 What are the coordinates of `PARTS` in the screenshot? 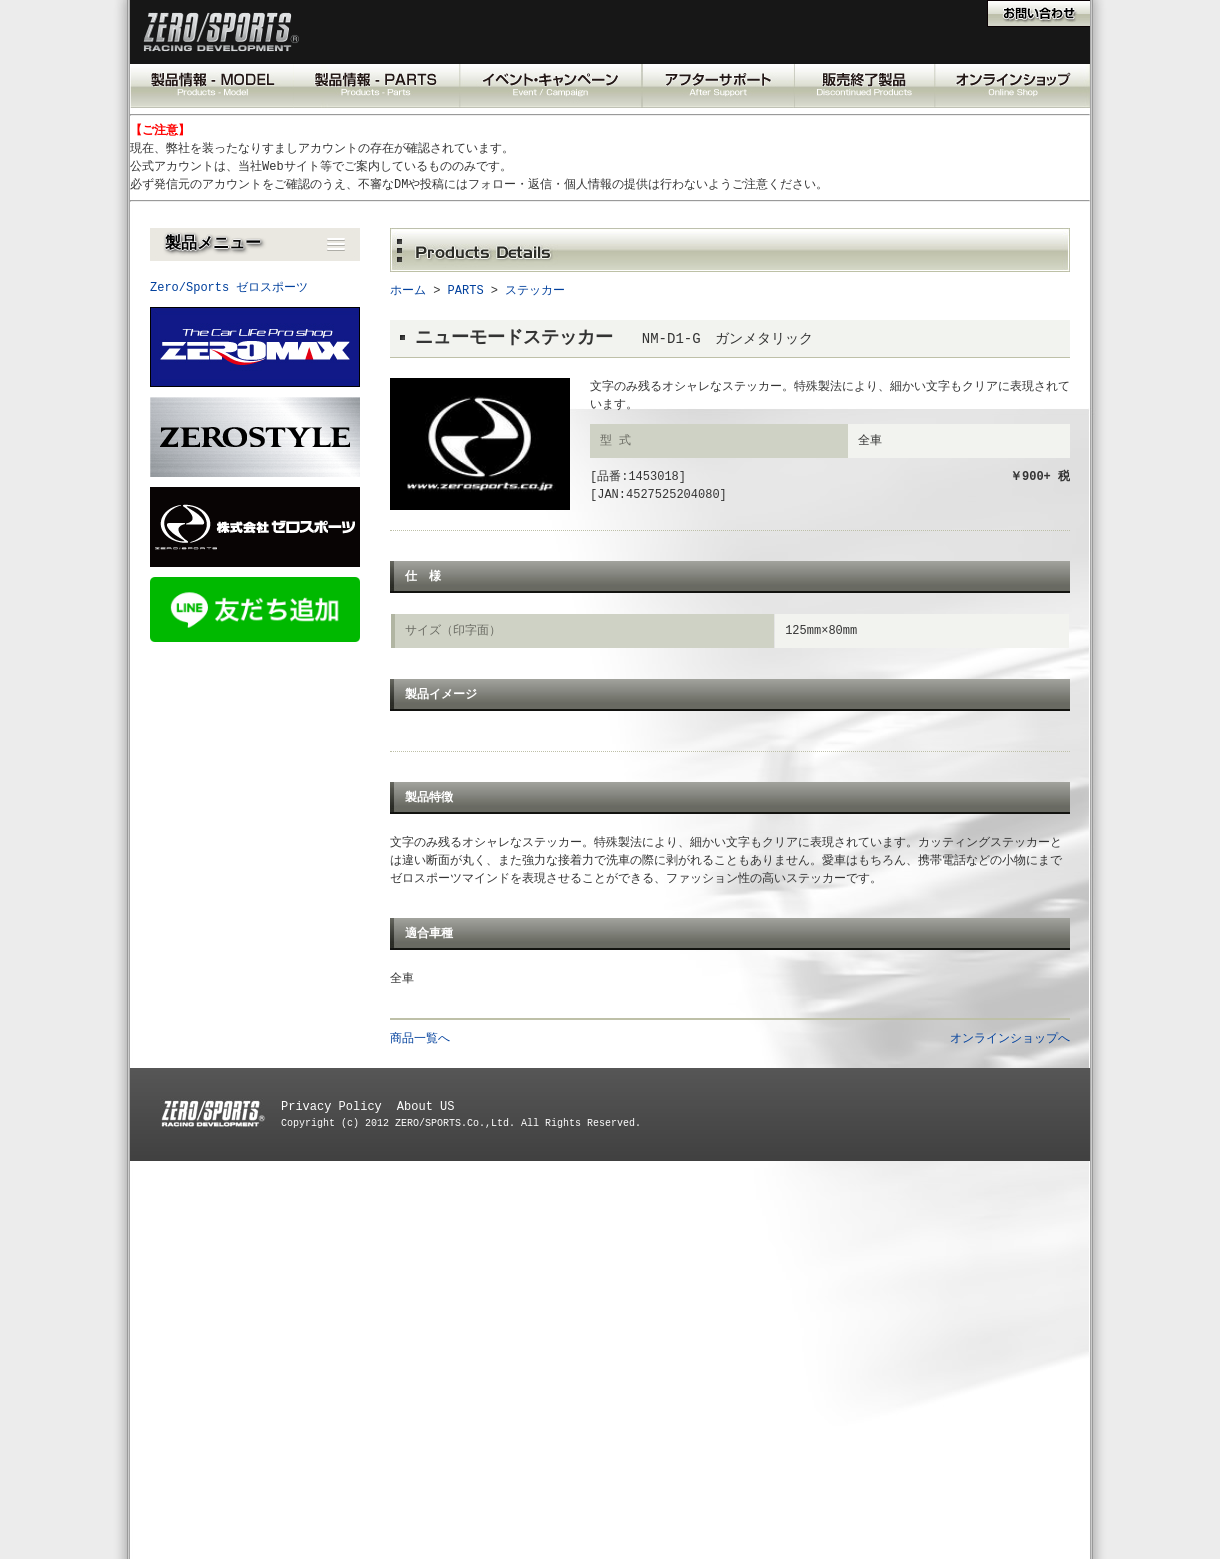 It's located at (466, 290).